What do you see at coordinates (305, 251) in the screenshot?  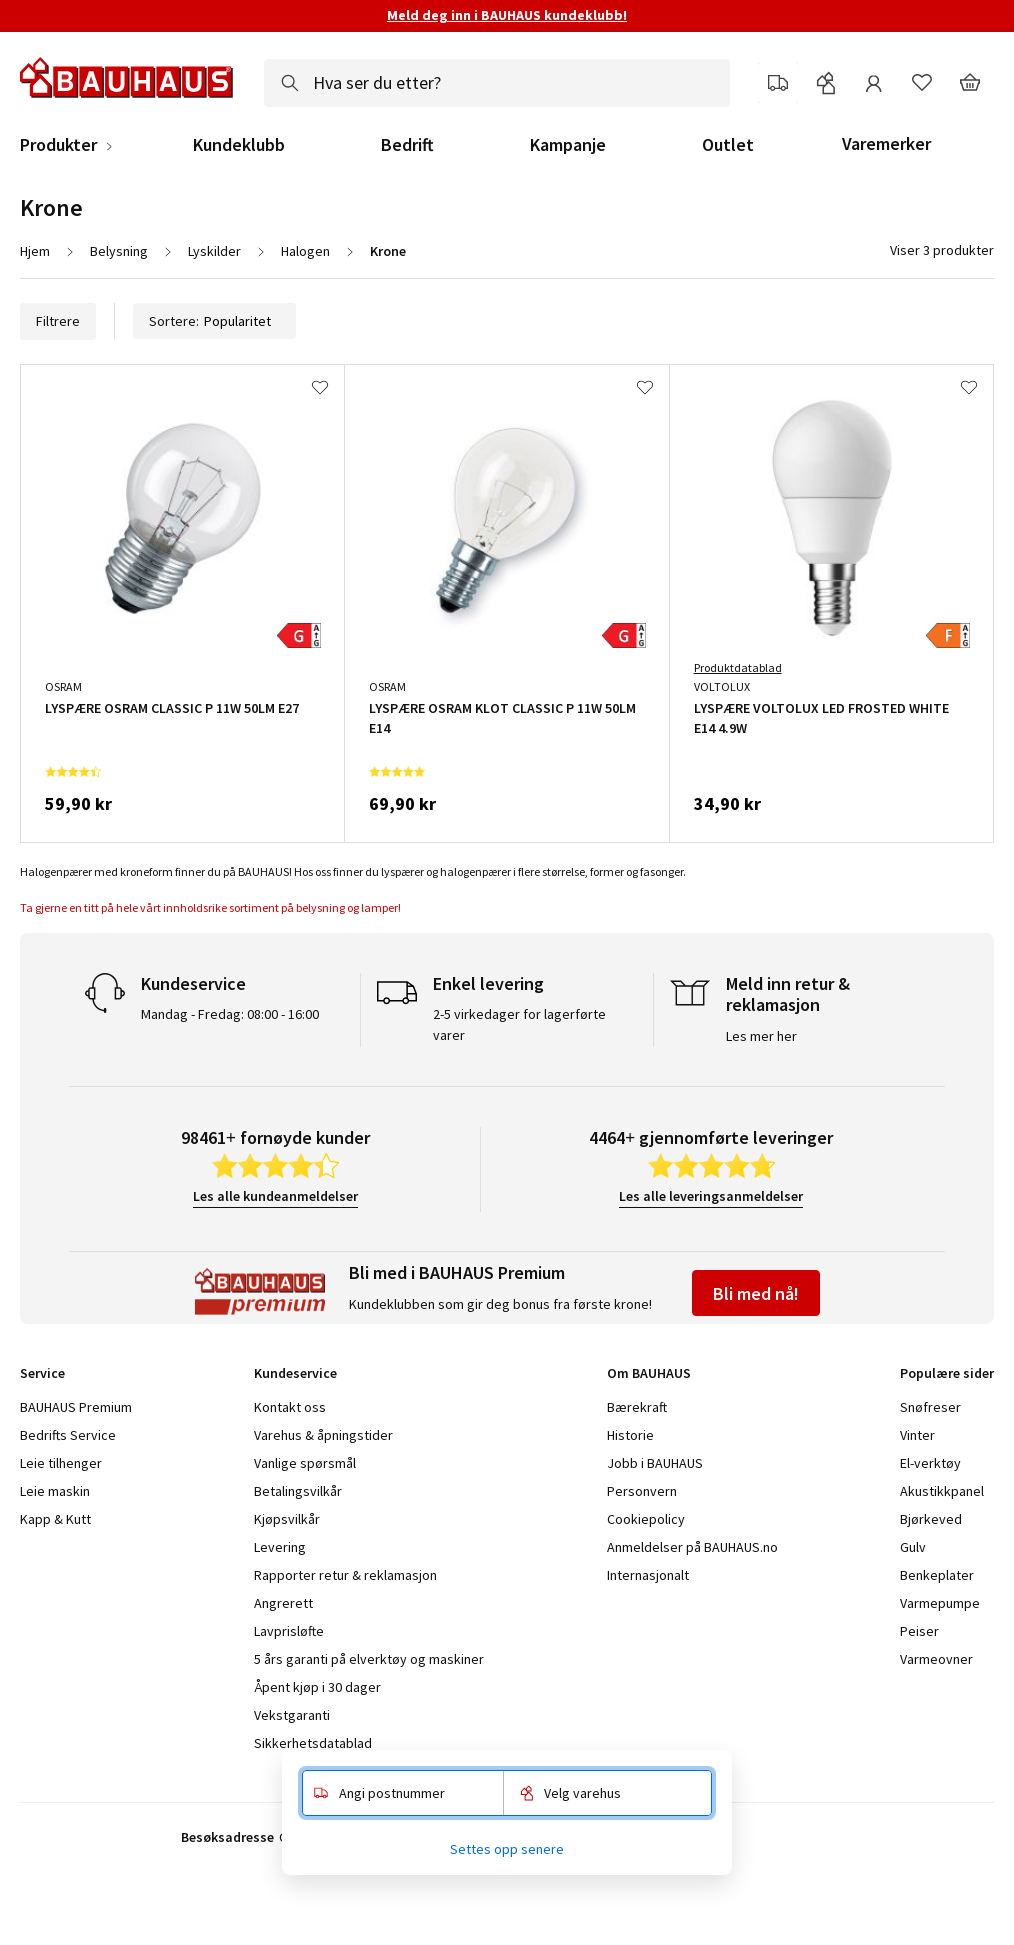 I see `Halogen` at bounding box center [305, 251].